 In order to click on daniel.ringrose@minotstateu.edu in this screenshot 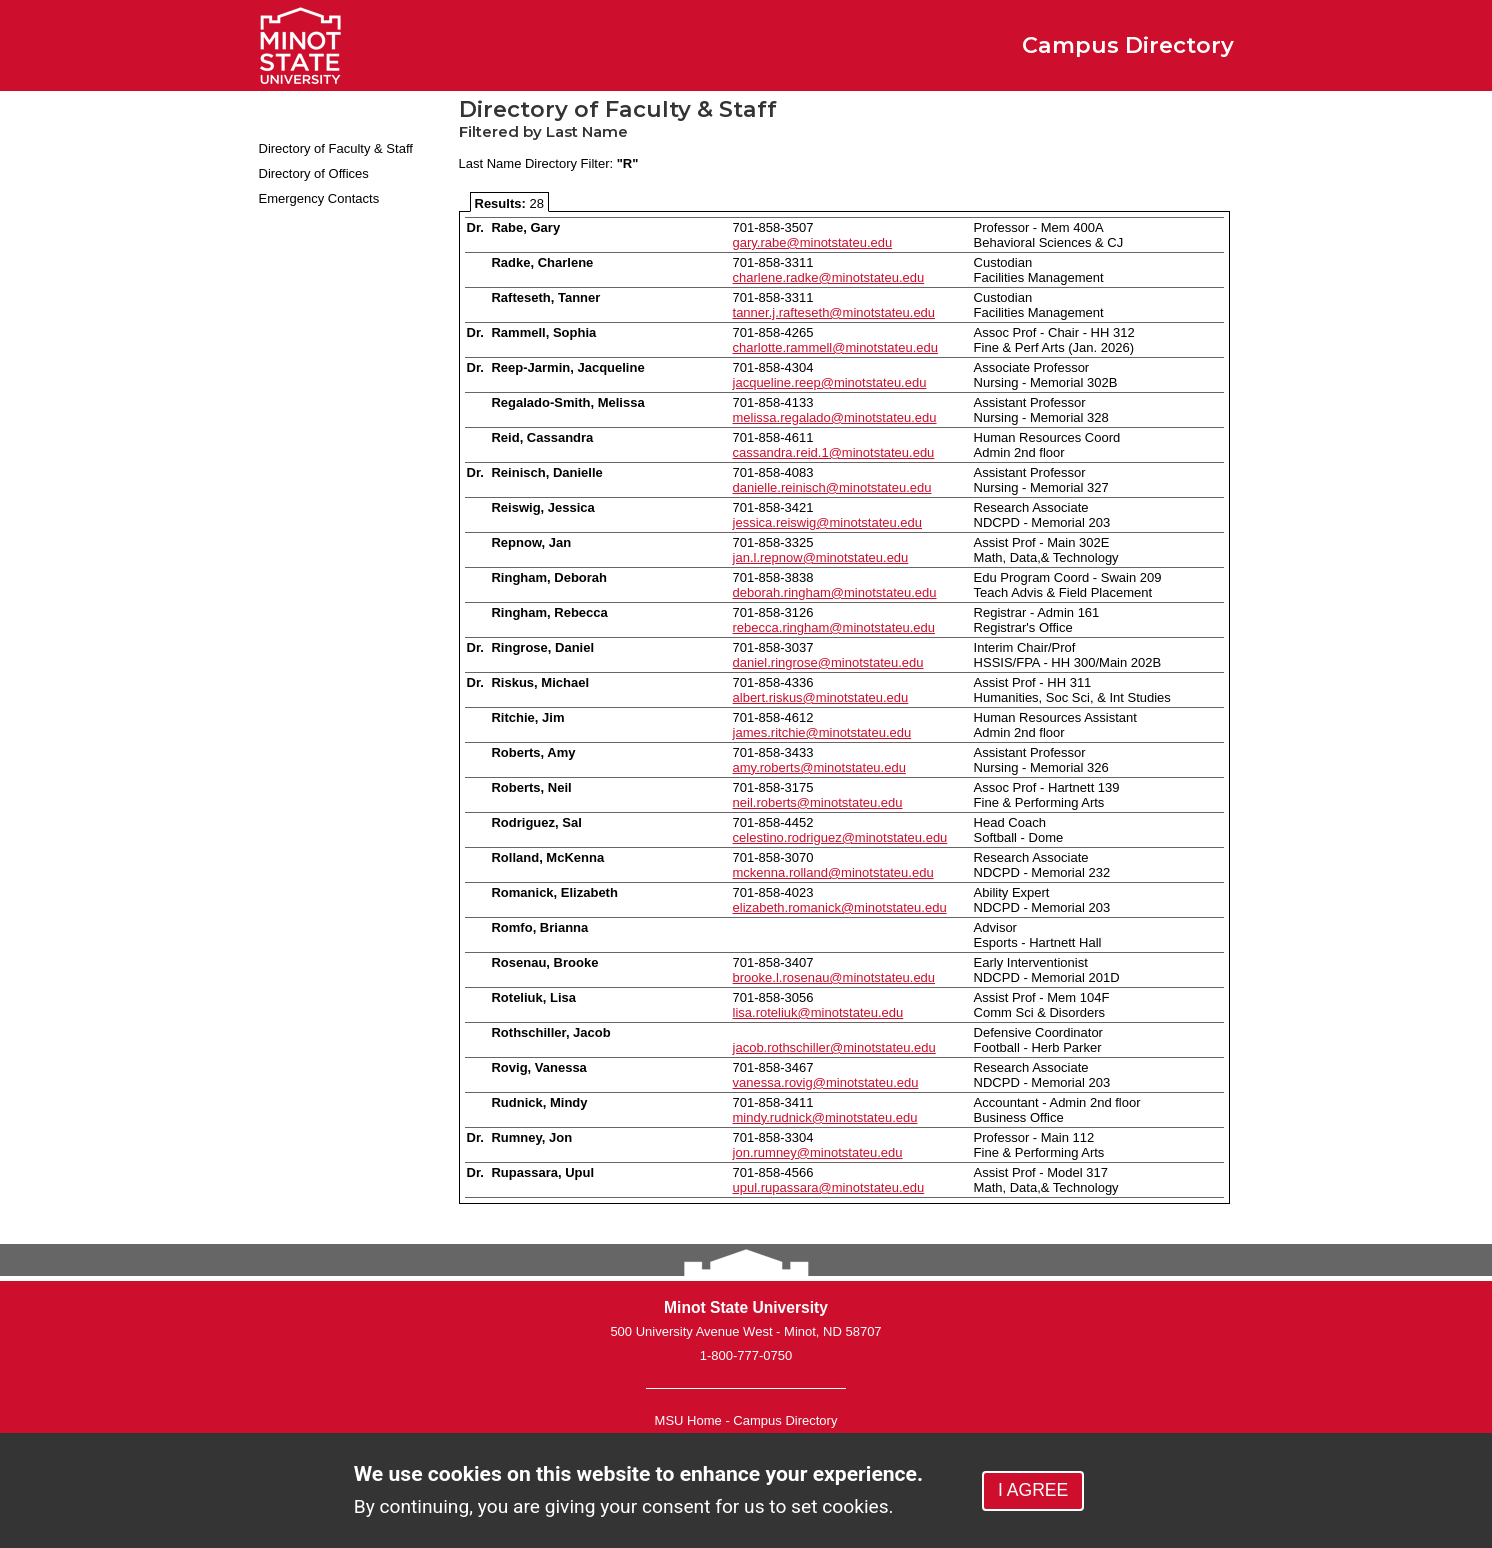, I will do `click(828, 662)`.